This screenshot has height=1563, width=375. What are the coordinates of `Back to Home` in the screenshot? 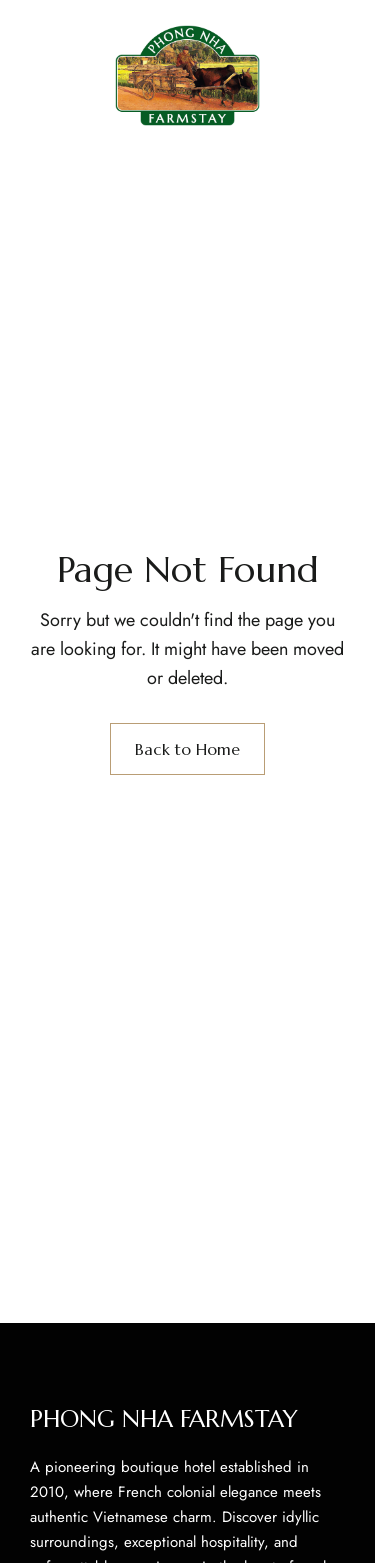 It's located at (187, 749).